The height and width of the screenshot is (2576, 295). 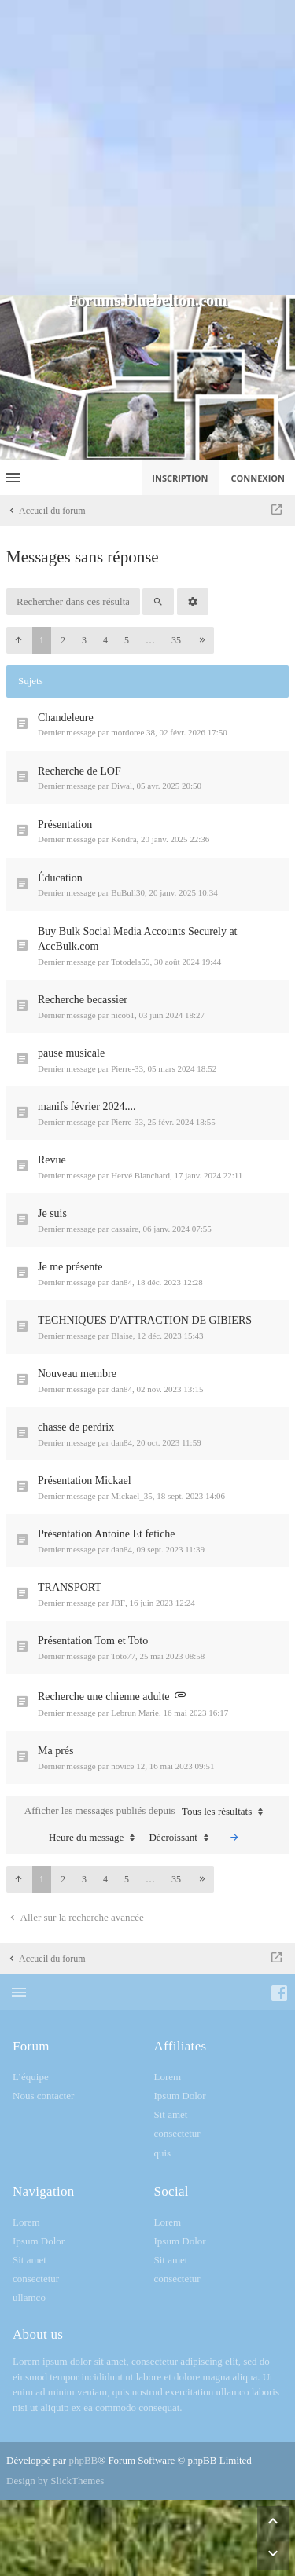 What do you see at coordinates (60, 878) in the screenshot?
I see `Éducation` at bounding box center [60, 878].